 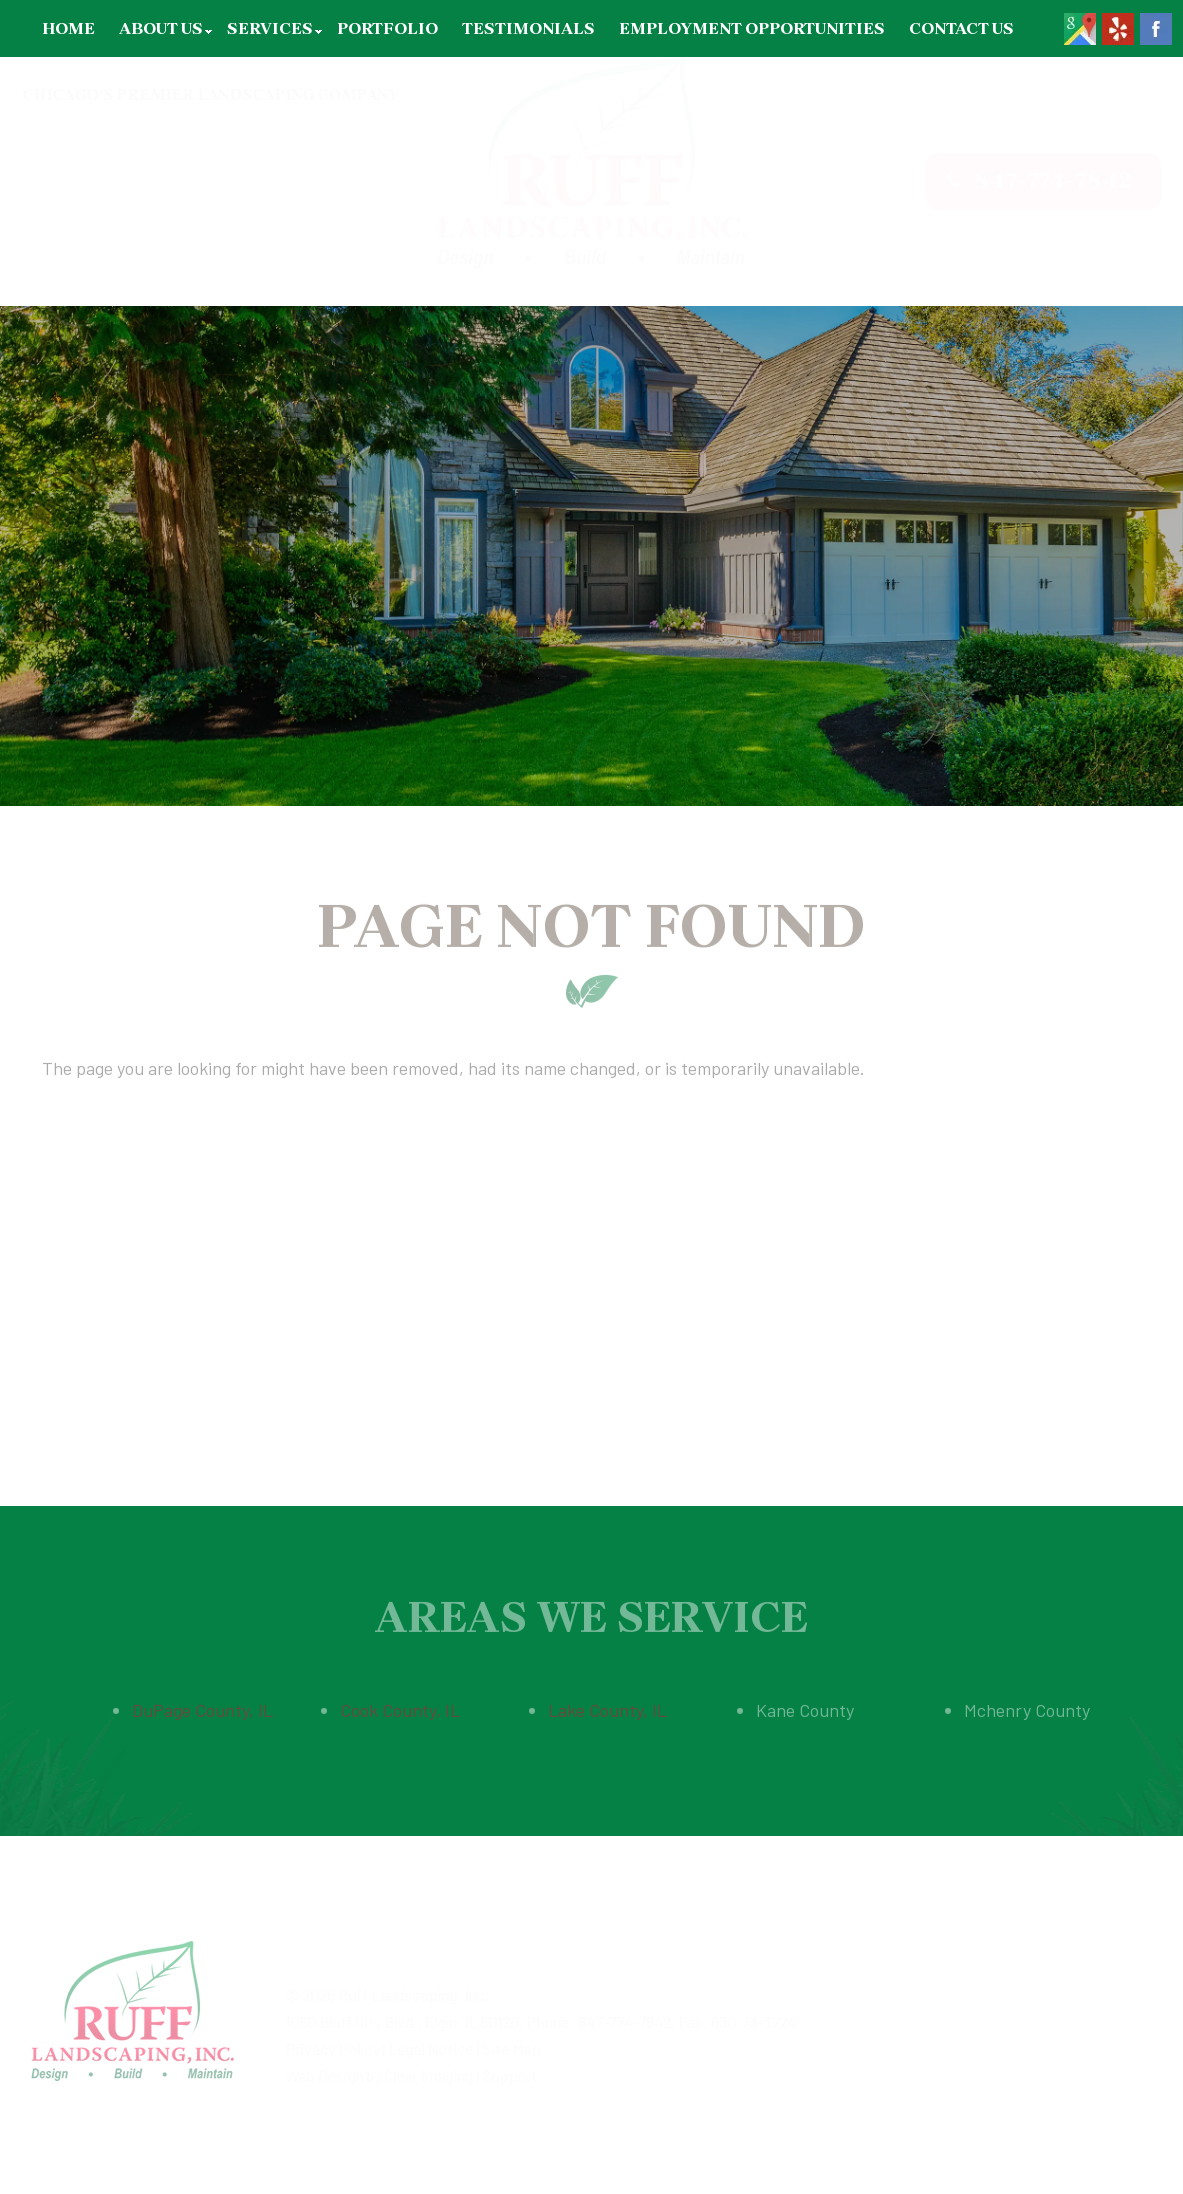 I want to click on Testimonials, so click(x=528, y=28).